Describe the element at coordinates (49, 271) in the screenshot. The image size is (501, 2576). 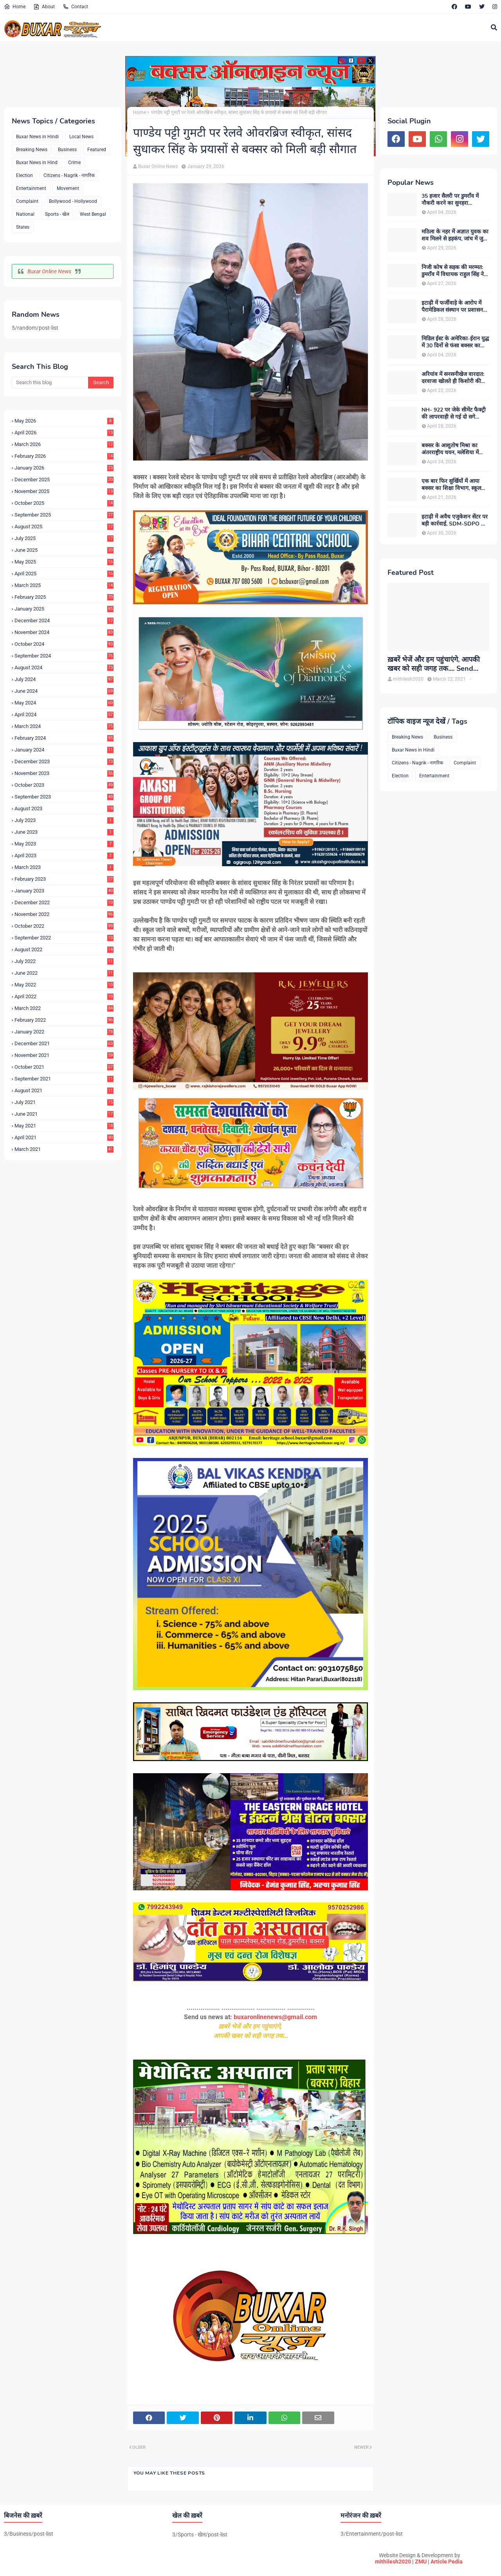
I see `Buxar Online News` at that location.